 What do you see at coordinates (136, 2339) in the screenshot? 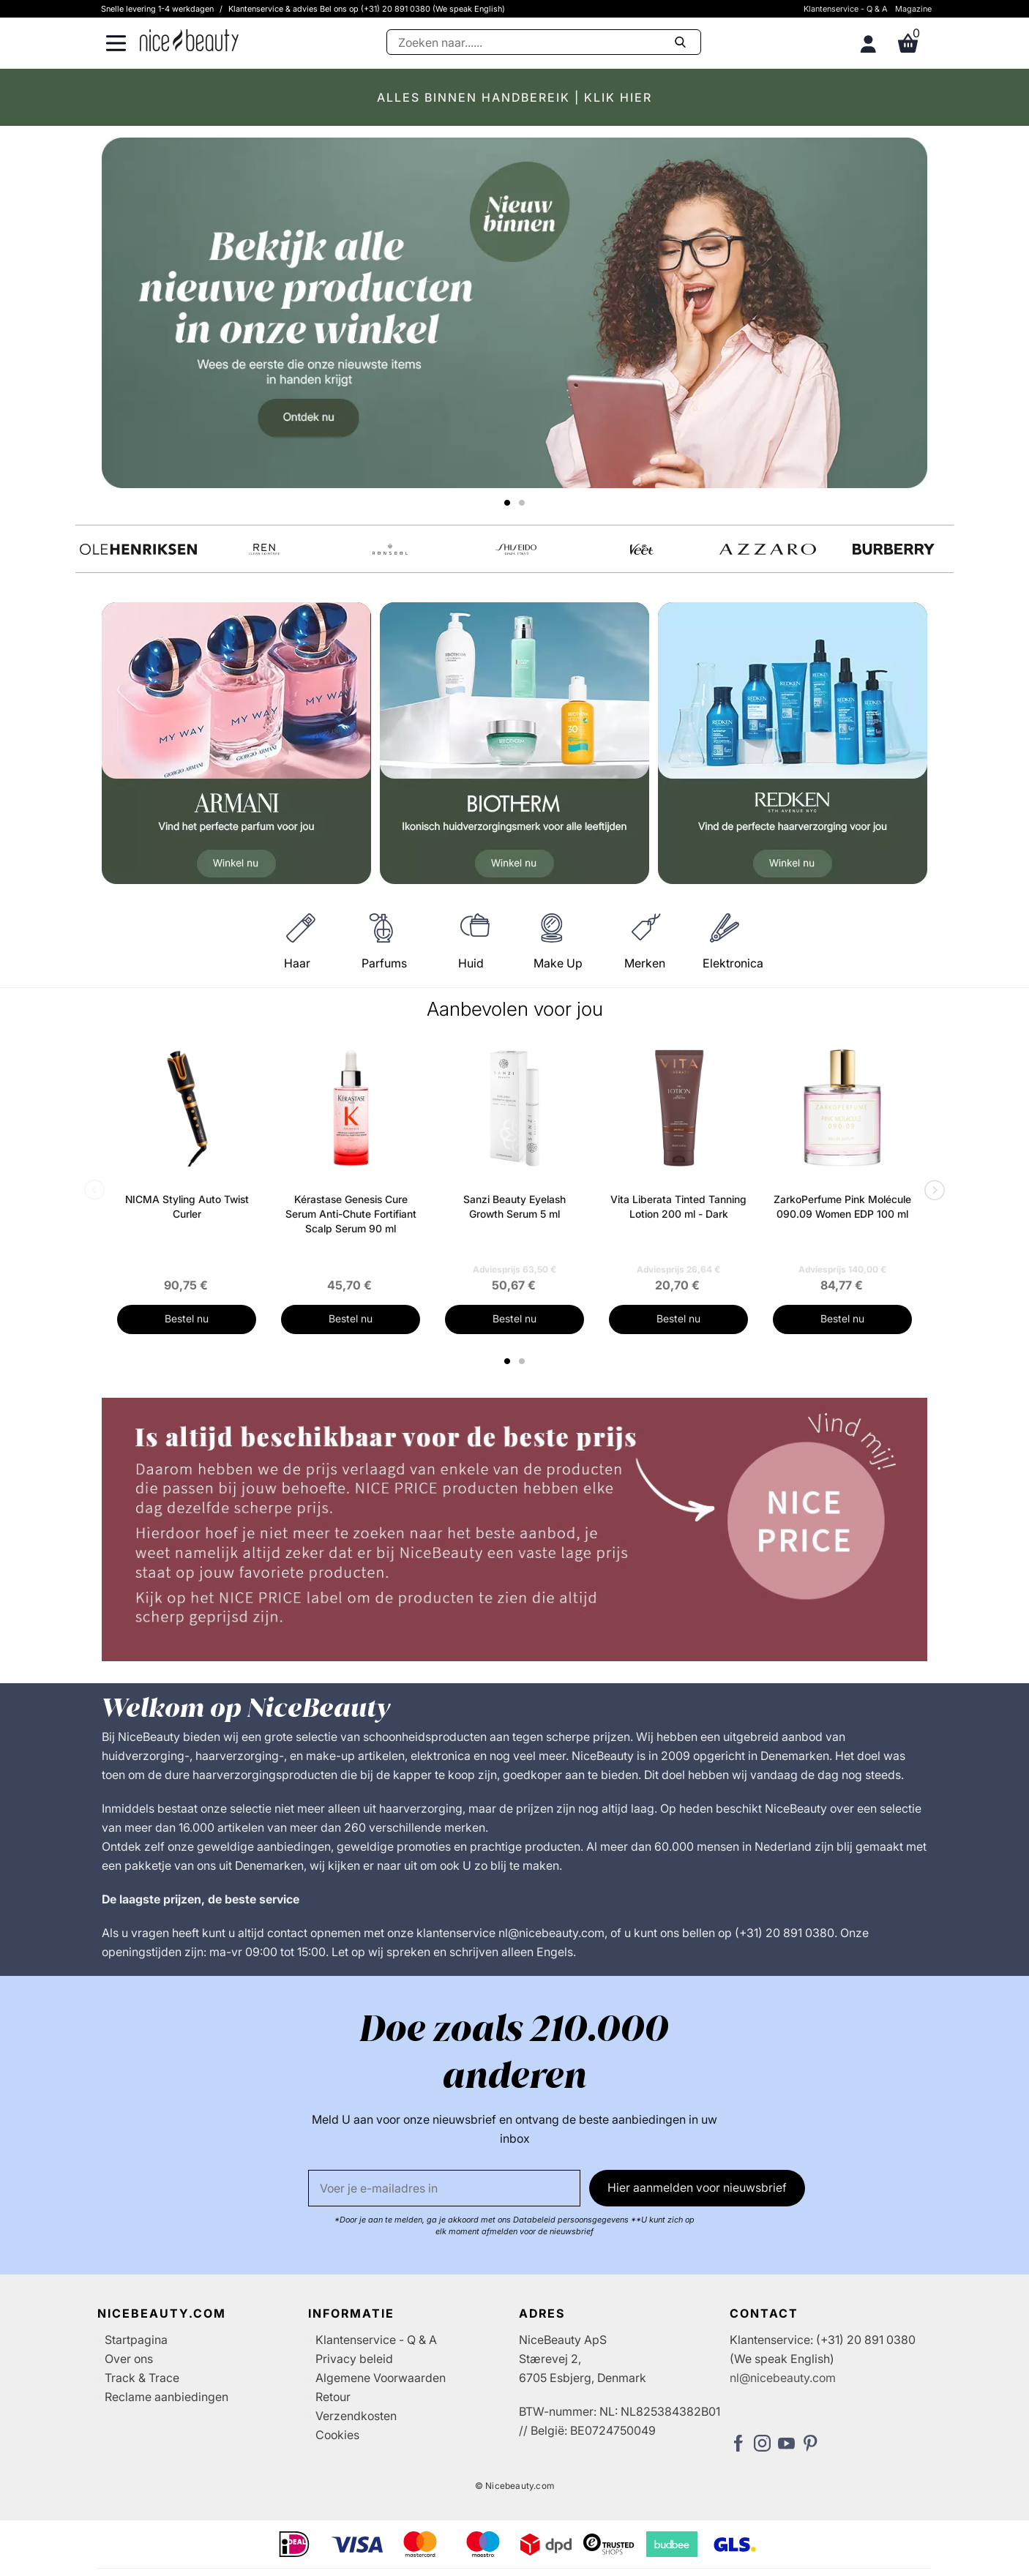
I see `Startpagina` at bounding box center [136, 2339].